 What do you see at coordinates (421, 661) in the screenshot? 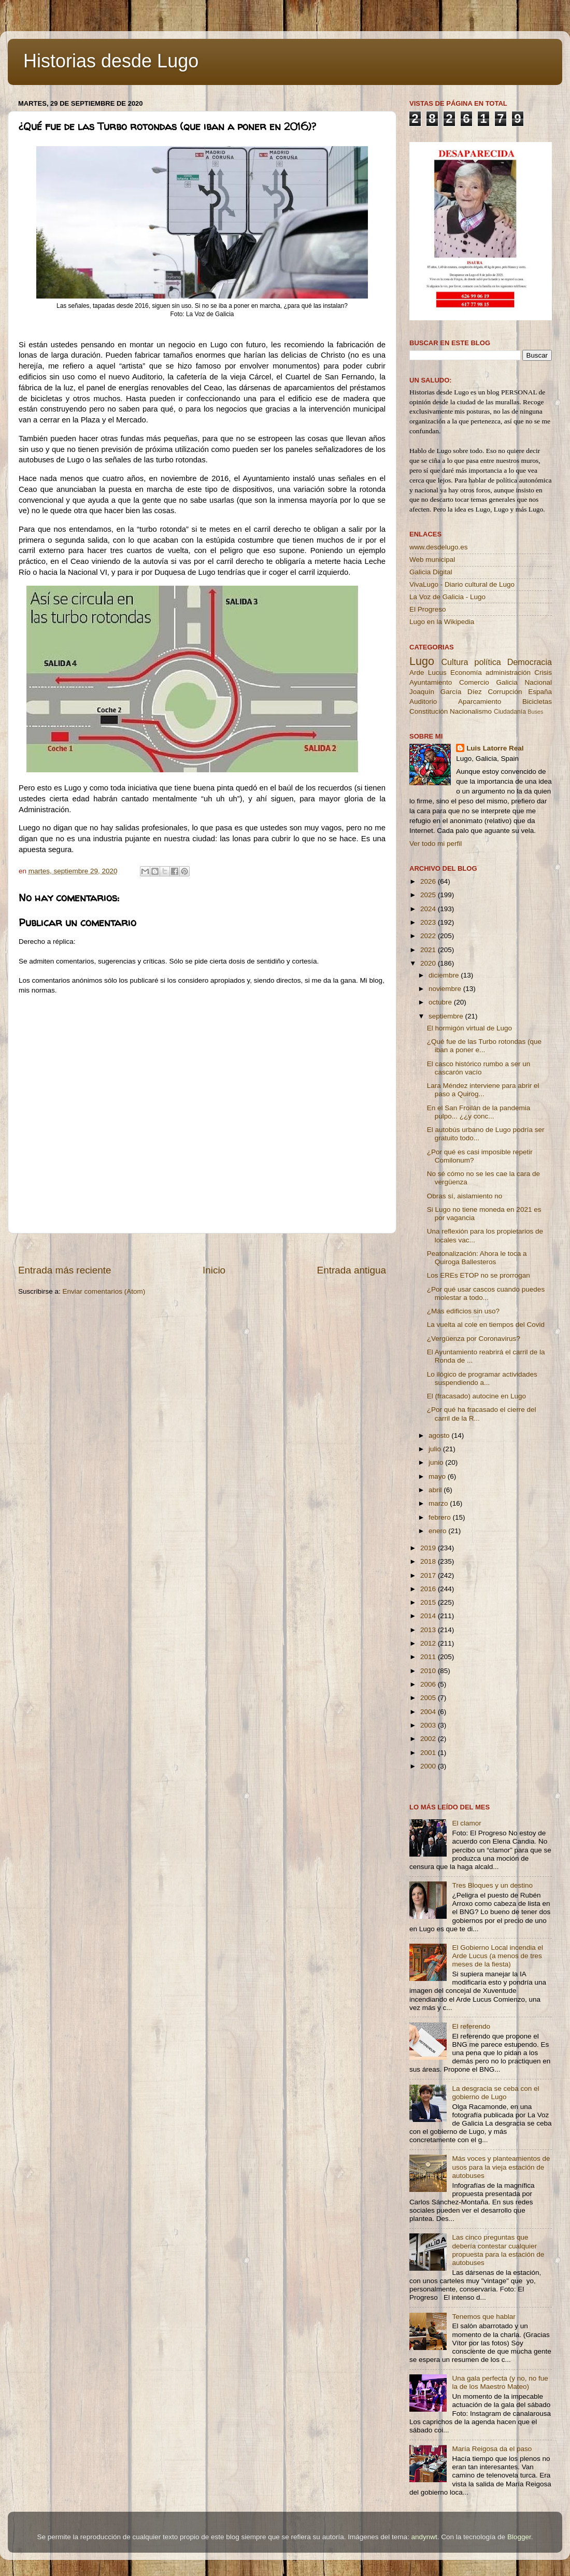
I see `Lugo` at bounding box center [421, 661].